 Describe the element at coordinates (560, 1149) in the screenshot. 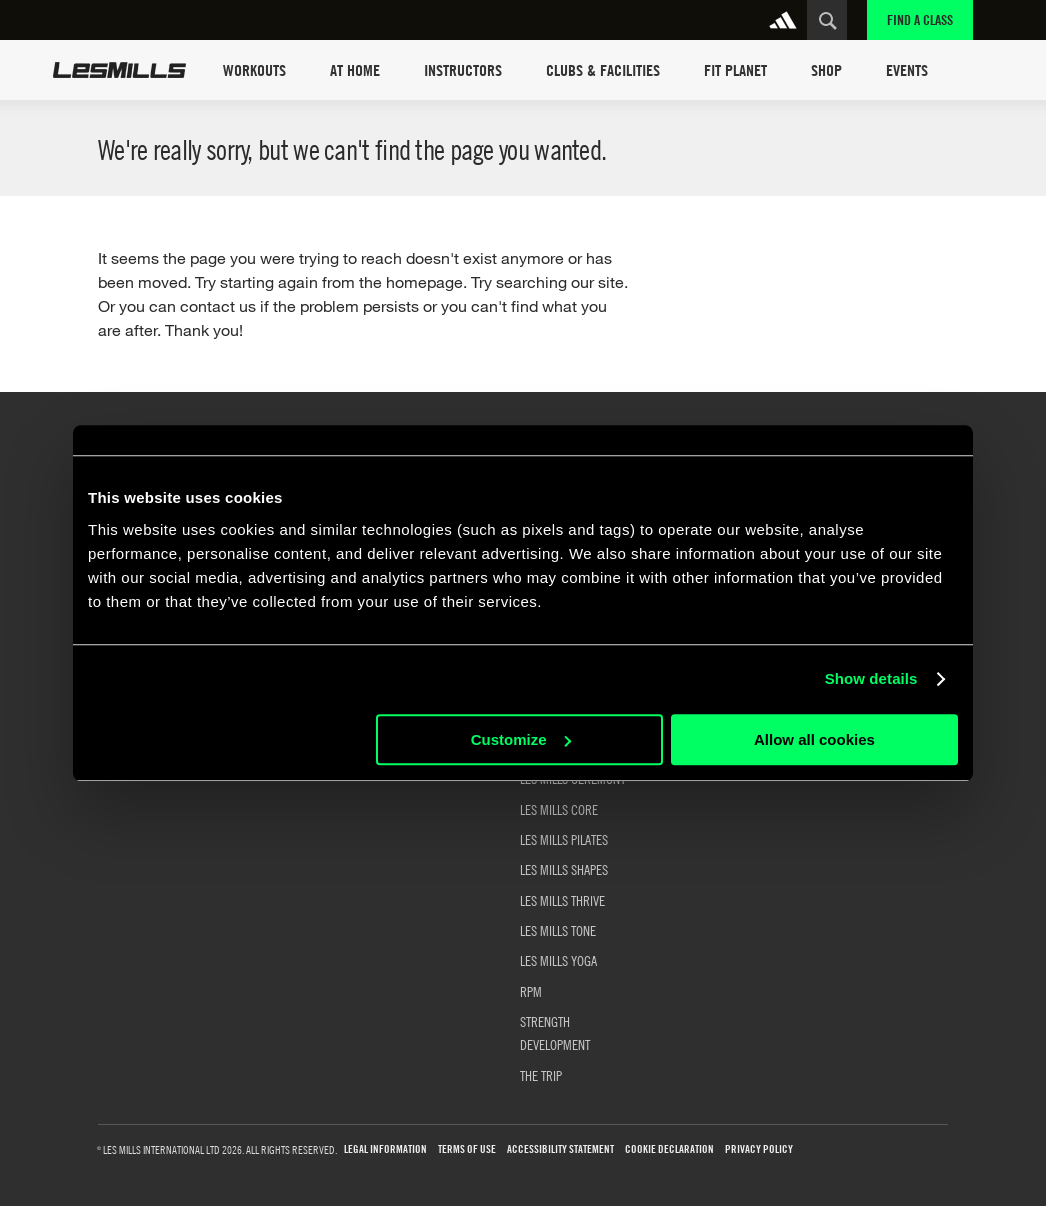

I see `Accessibility Statement` at that location.